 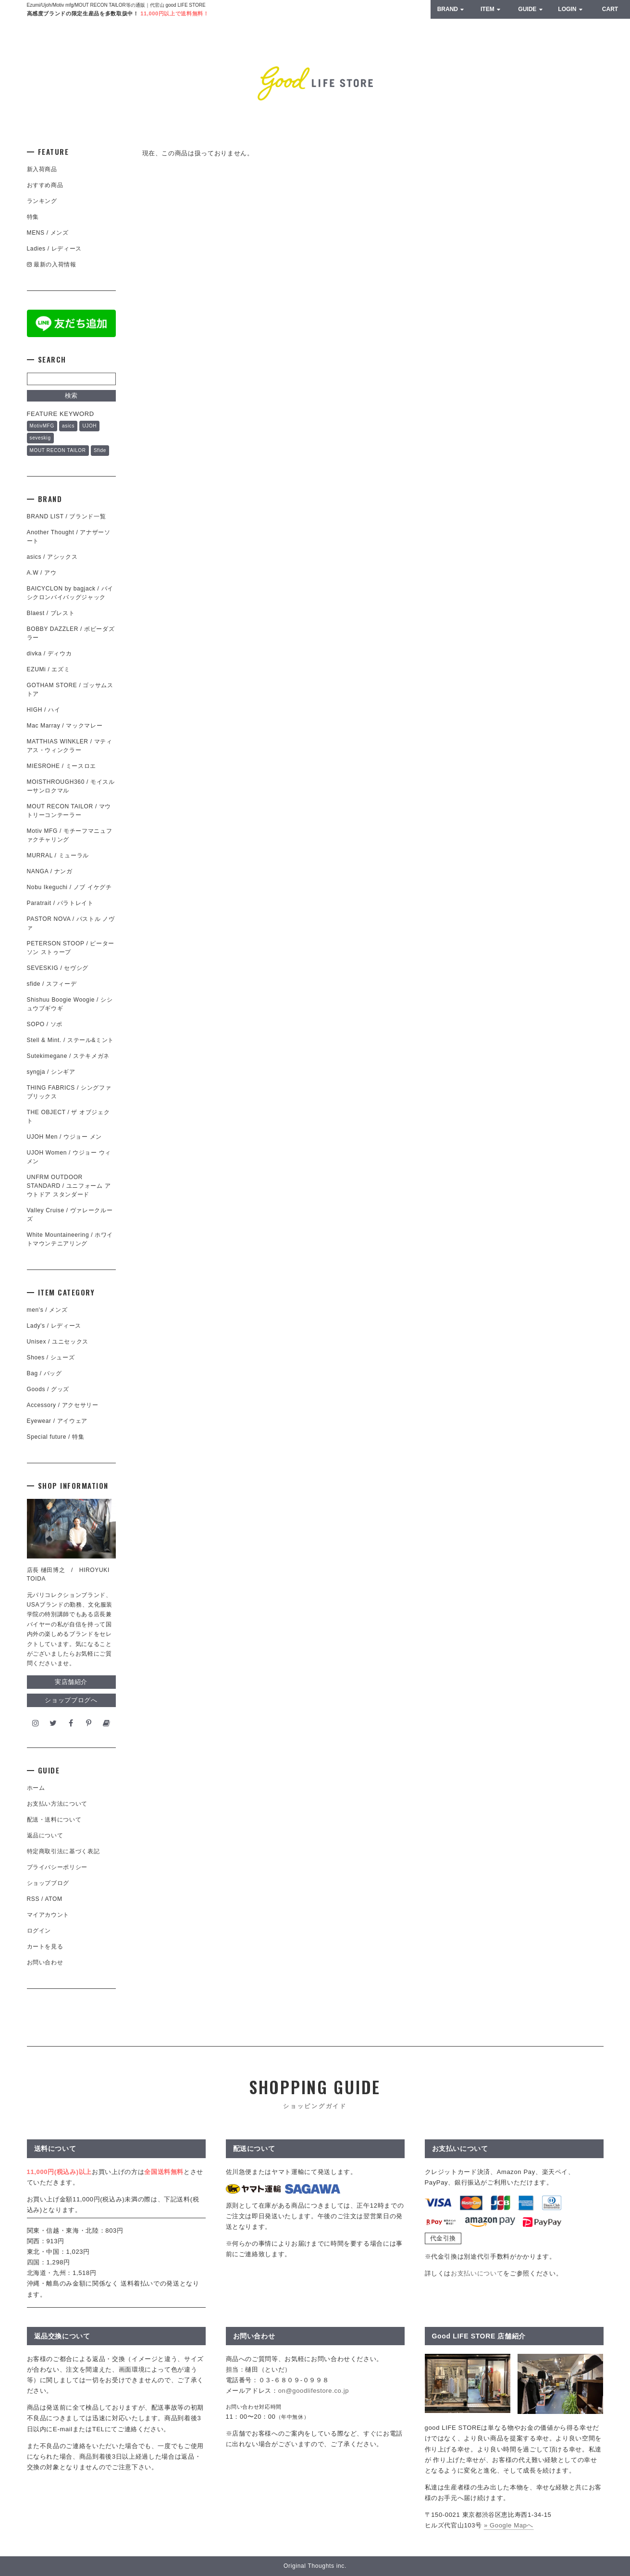 I want to click on Goods / グッズ, so click(x=48, y=1389).